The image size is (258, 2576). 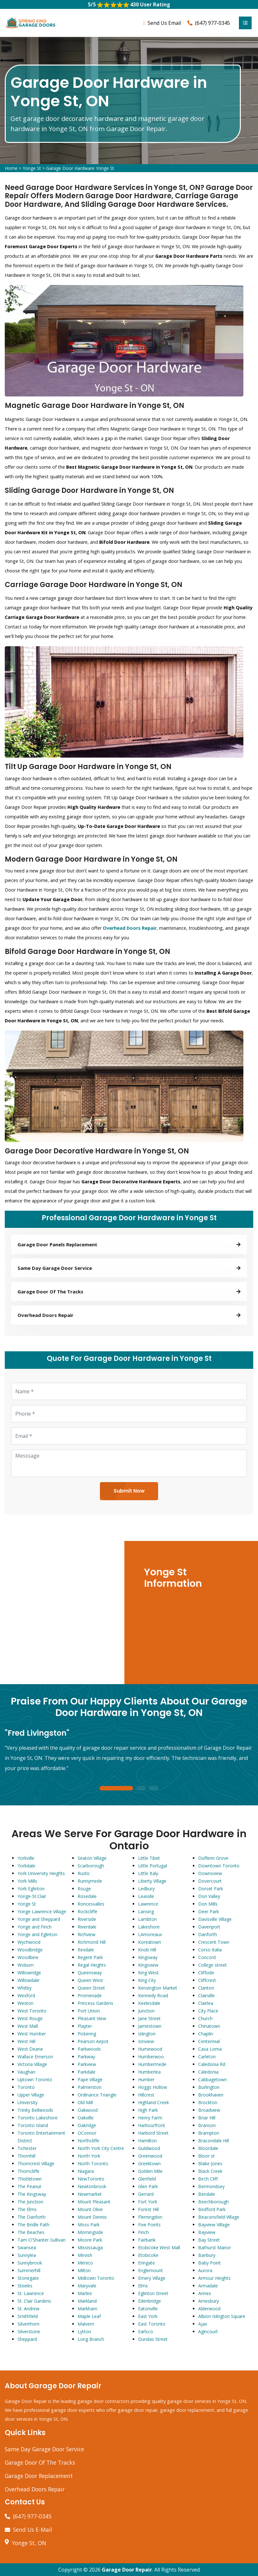 What do you see at coordinates (150, 2049) in the screenshot?
I see `Humewood` at bounding box center [150, 2049].